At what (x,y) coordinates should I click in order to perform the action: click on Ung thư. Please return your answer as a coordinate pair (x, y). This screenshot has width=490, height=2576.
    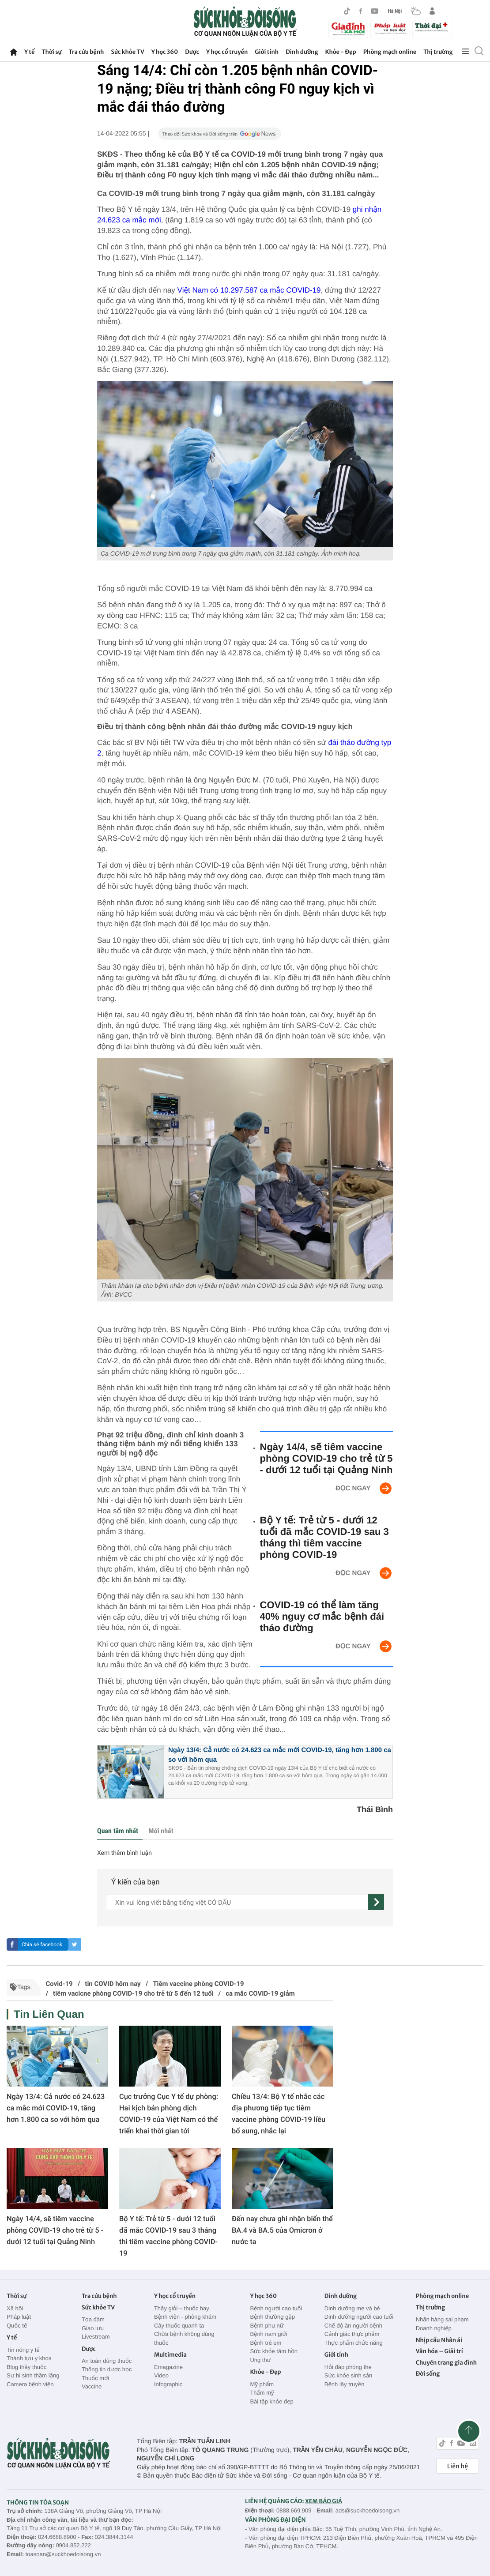
    Looking at the image, I should click on (260, 2360).